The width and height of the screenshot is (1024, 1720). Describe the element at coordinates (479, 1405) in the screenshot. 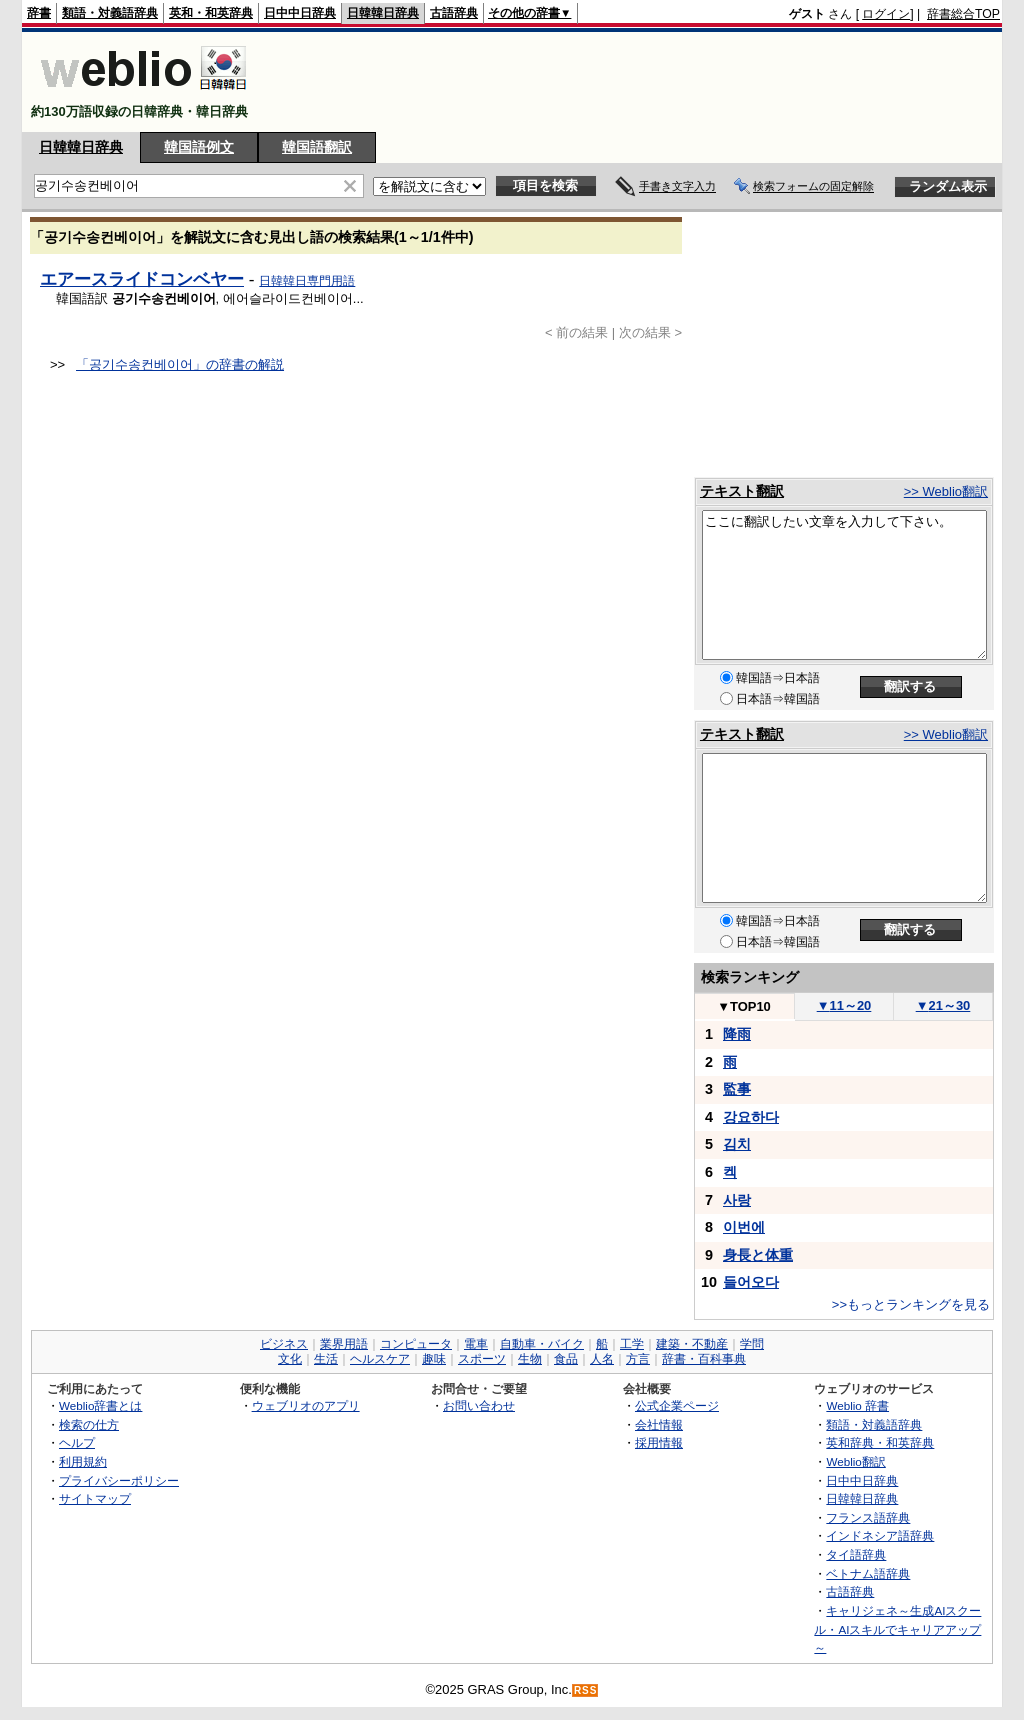

I see `お問い合わせ` at that location.